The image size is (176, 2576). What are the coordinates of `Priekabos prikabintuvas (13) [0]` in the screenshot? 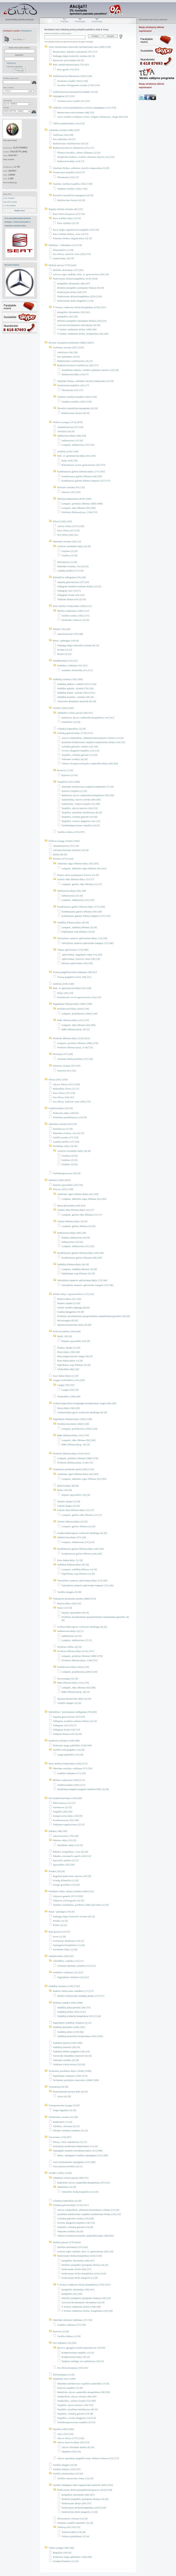 It's located at (70, 1117).